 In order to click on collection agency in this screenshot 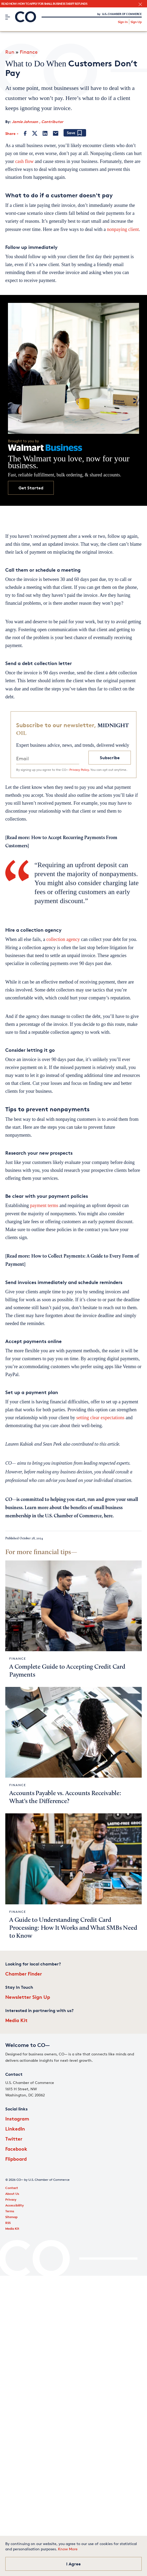, I will do `click(63, 939)`.